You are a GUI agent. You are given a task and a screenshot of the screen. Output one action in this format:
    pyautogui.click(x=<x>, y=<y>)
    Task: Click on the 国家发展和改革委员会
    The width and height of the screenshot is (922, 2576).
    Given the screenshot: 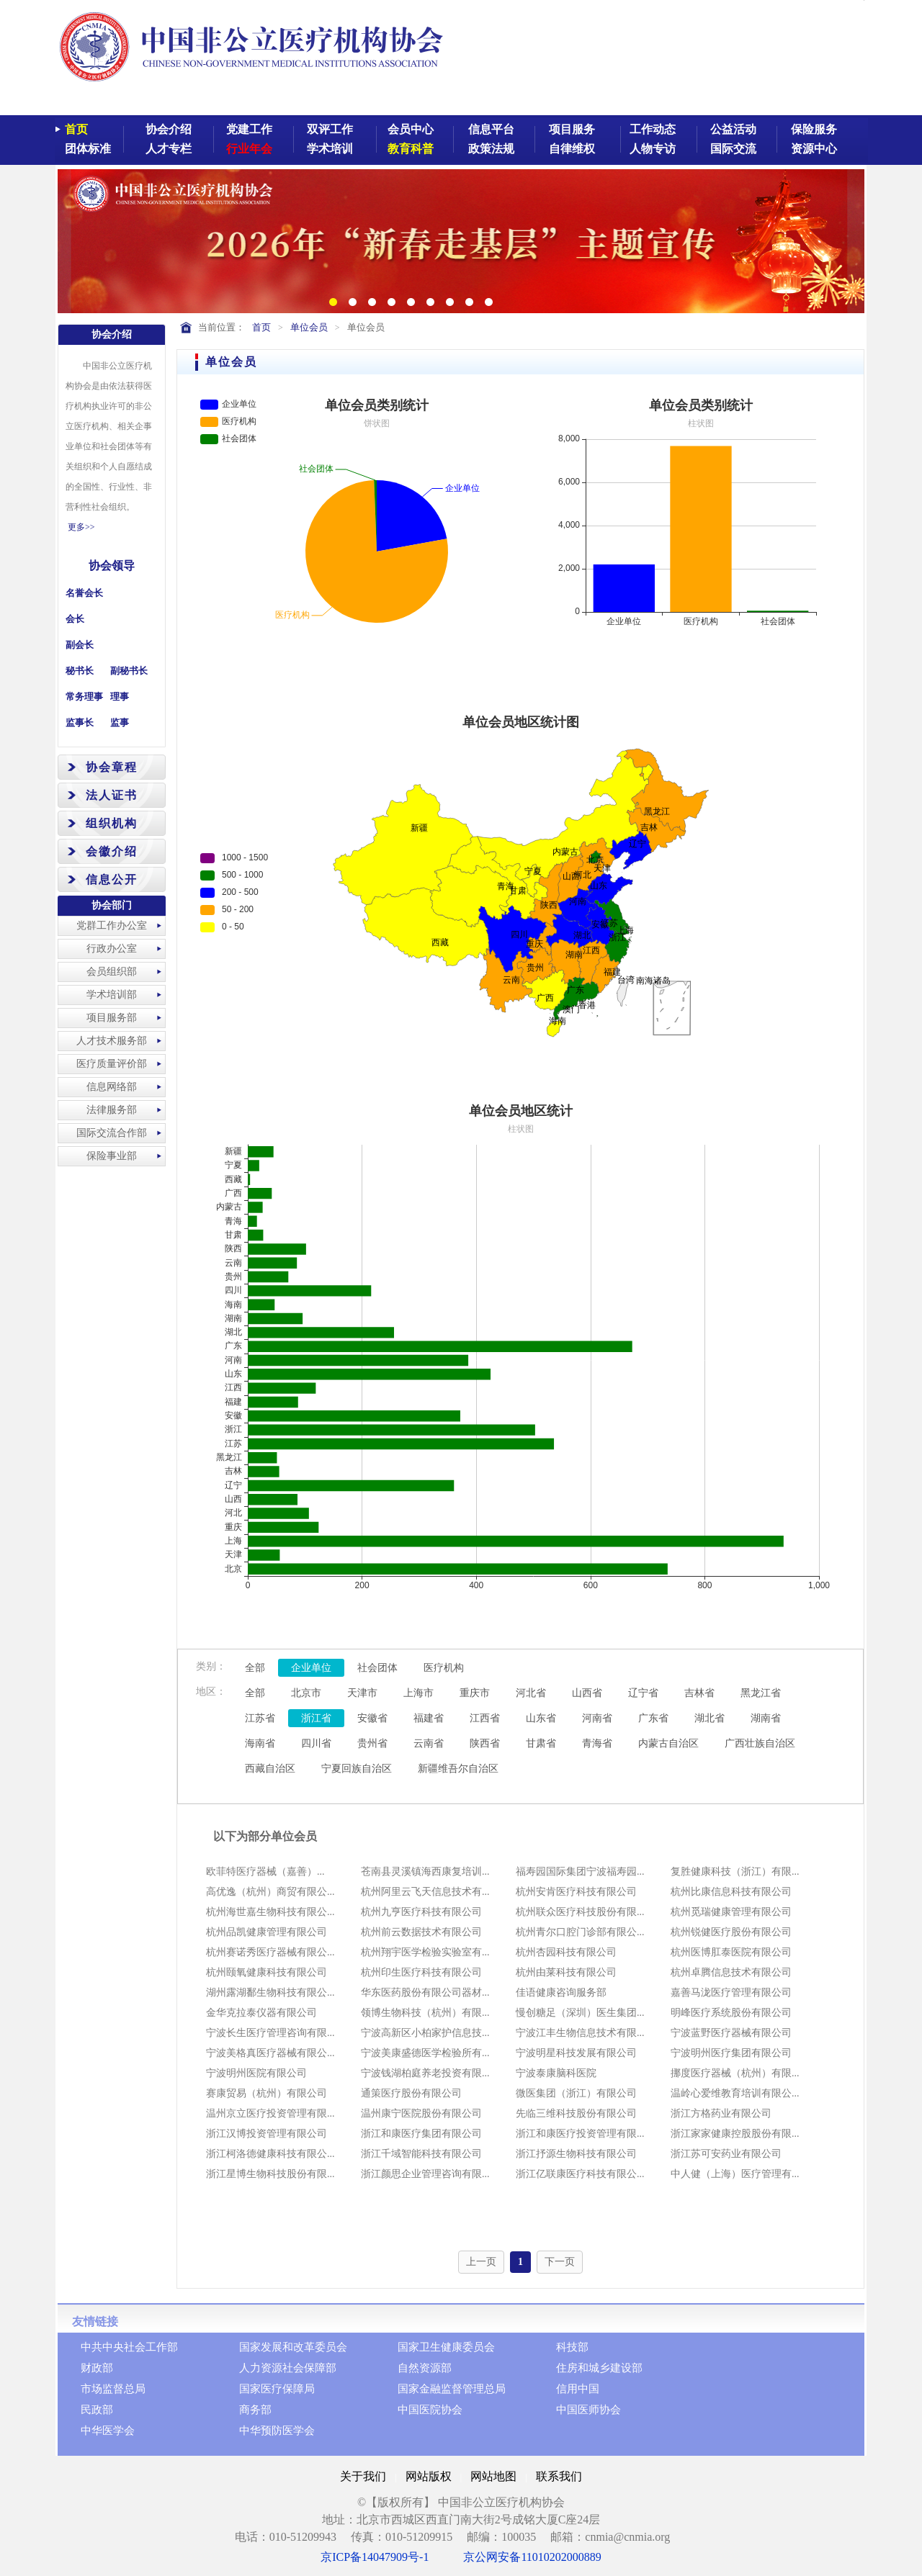 What is the action you would take?
    pyautogui.click(x=293, y=2347)
    